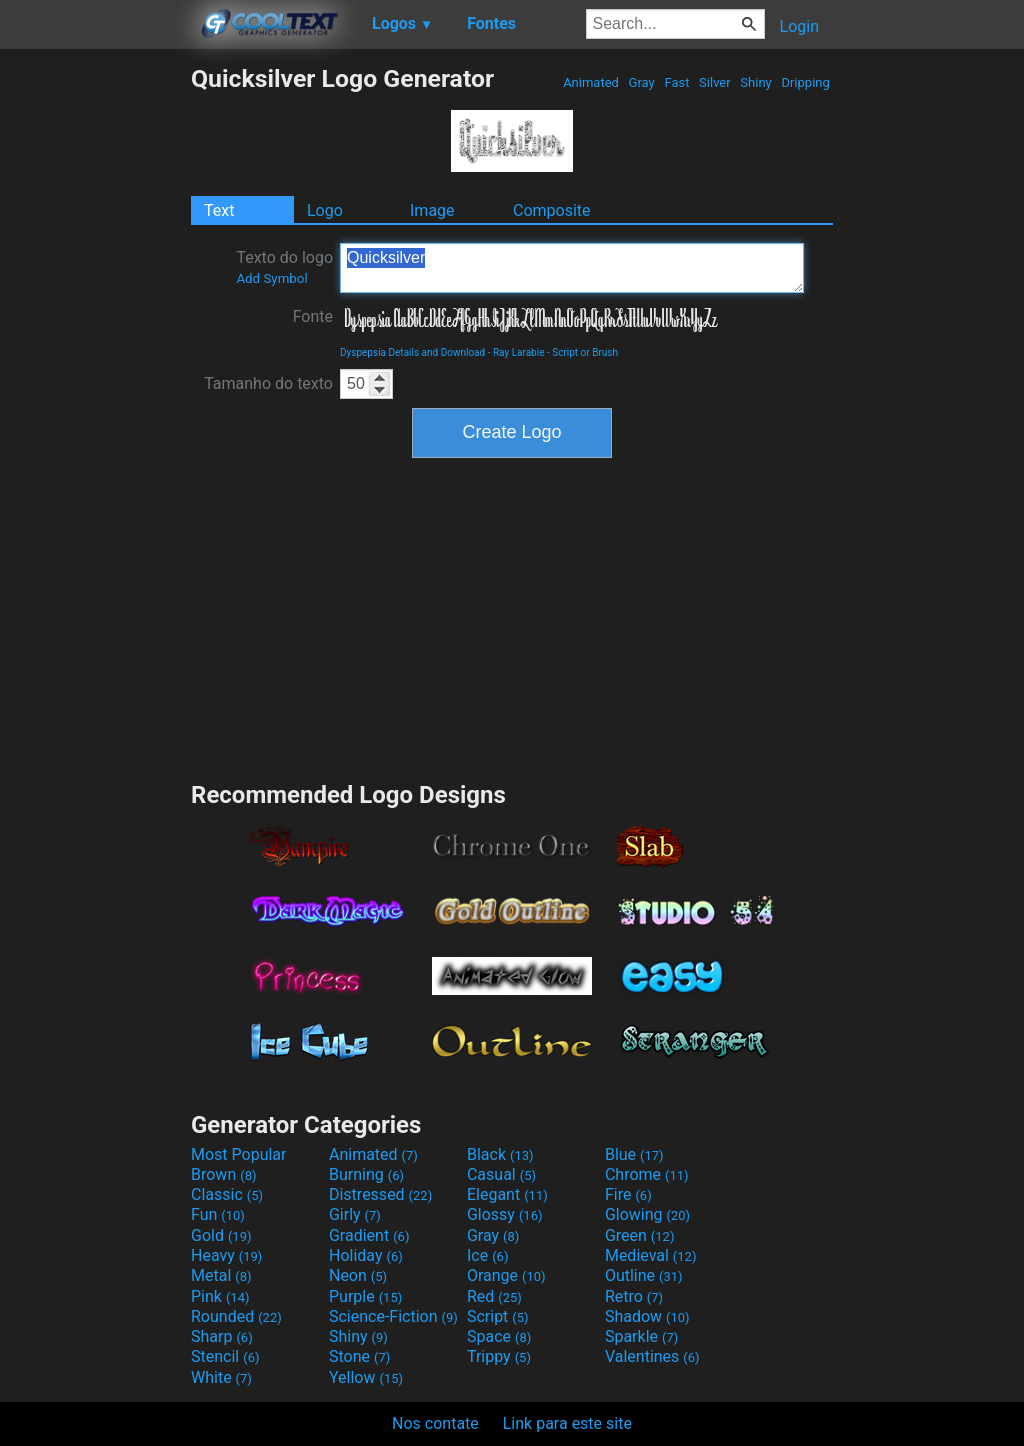 Image resolution: width=1024 pixels, height=1446 pixels. What do you see at coordinates (506, 1275) in the screenshot?
I see `Orange` at bounding box center [506, 1275].